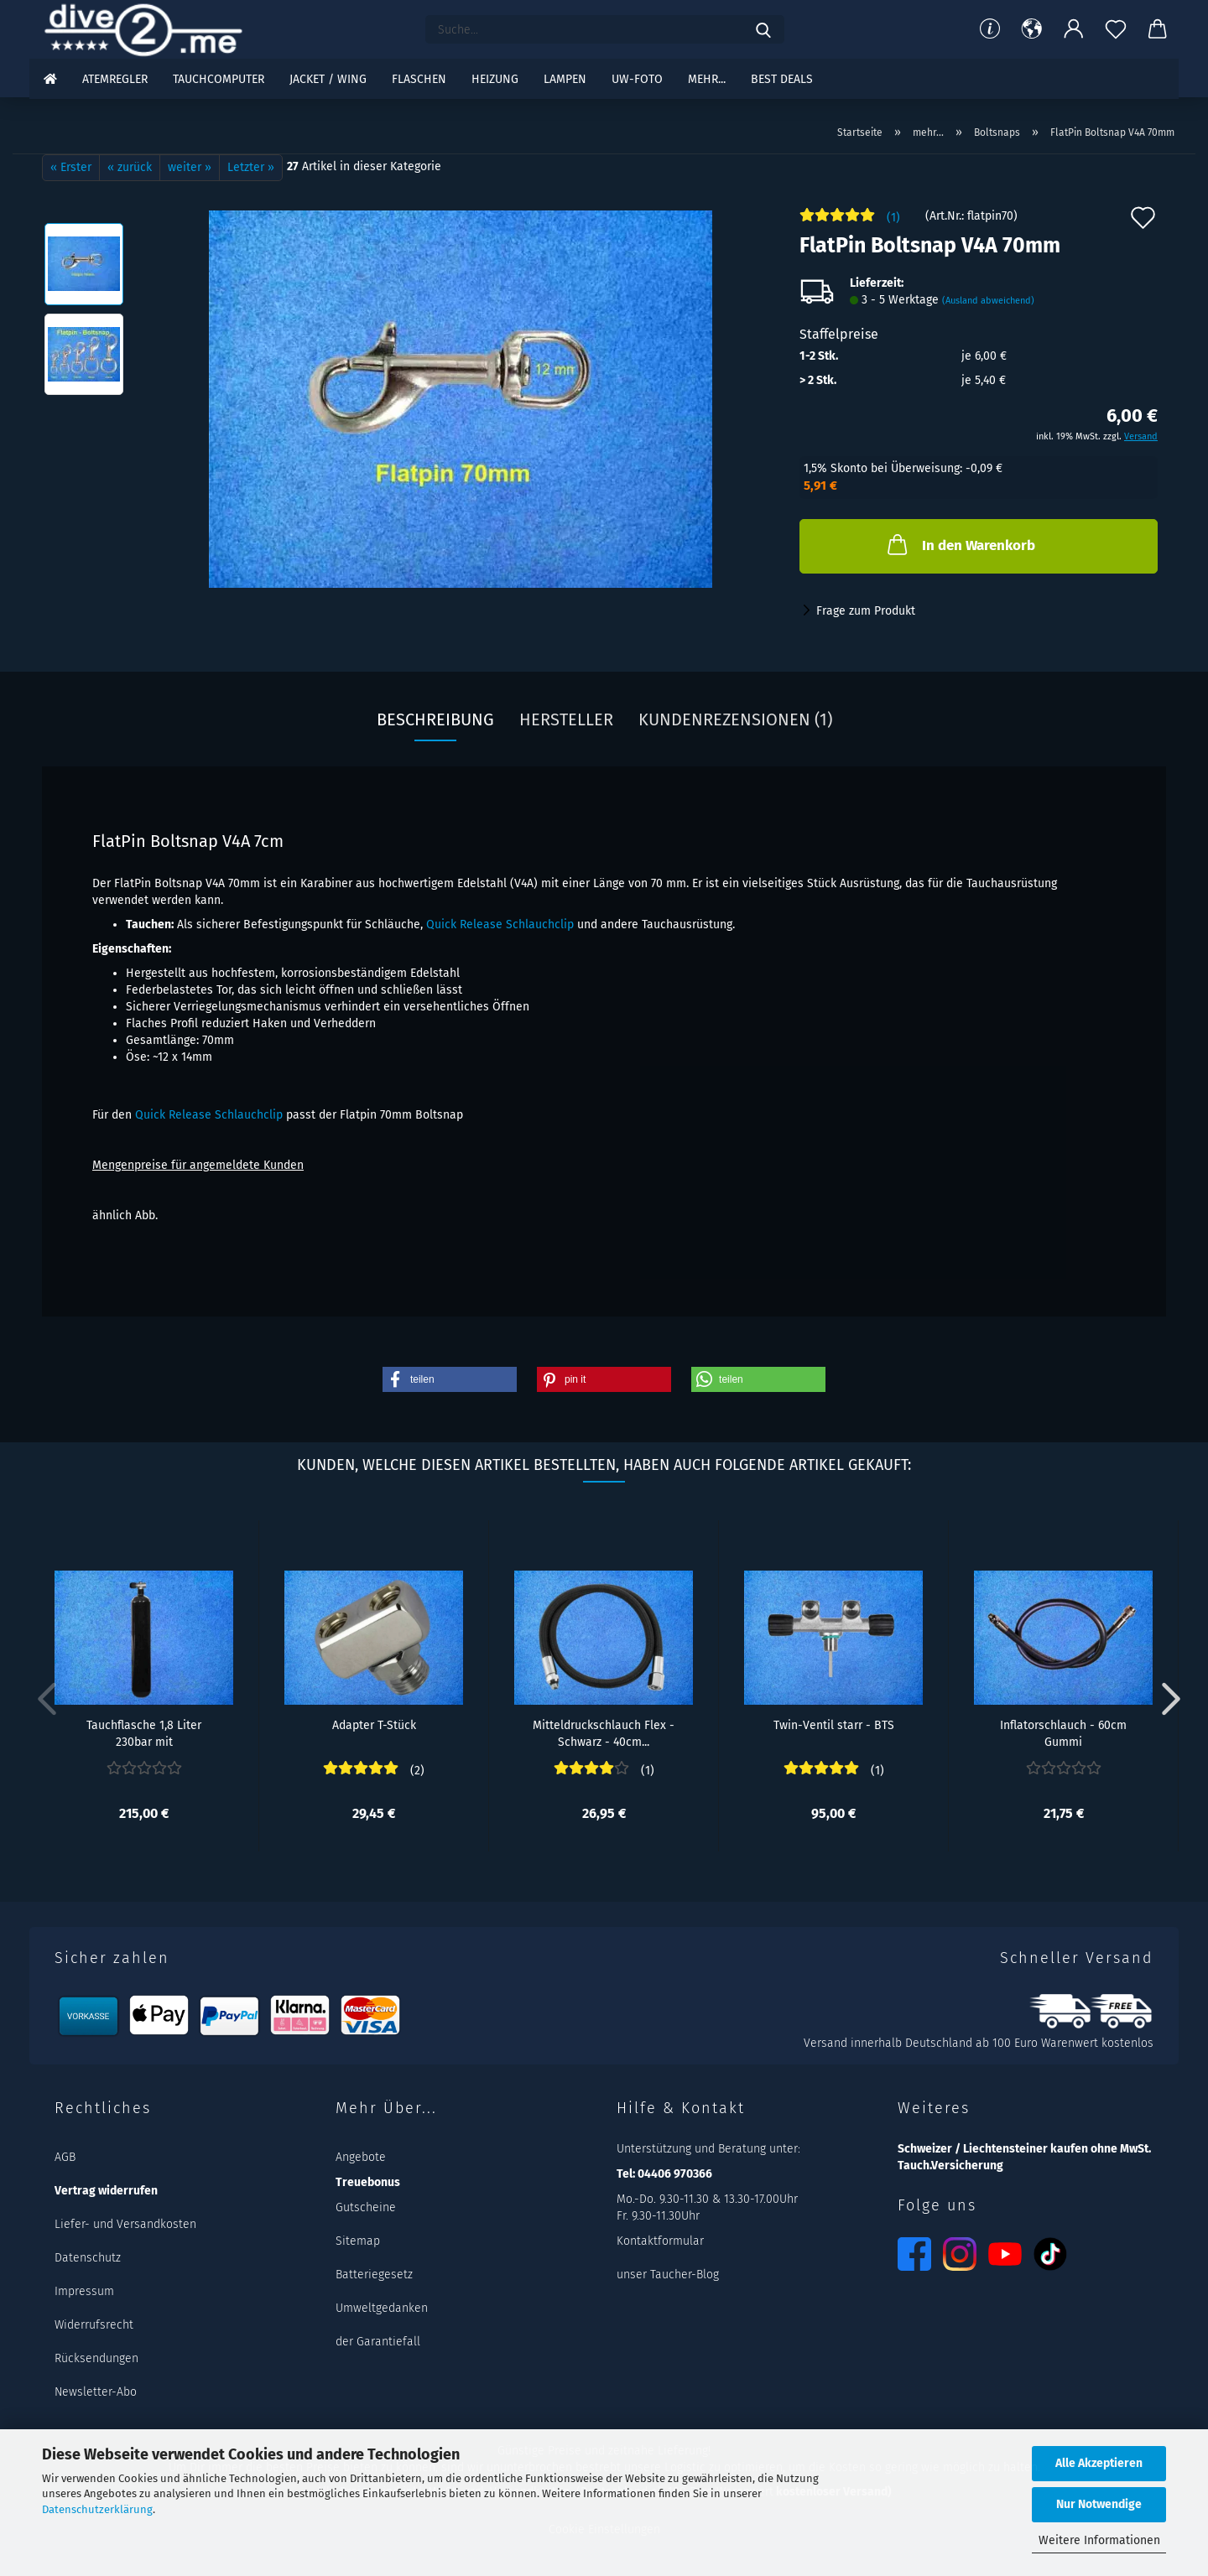 The height and width of the screenshot is (2576, 1208). What do you see at coordinates (189, 167) in the screenshot?
I see `weiter »` at bounding box center [189, 167].